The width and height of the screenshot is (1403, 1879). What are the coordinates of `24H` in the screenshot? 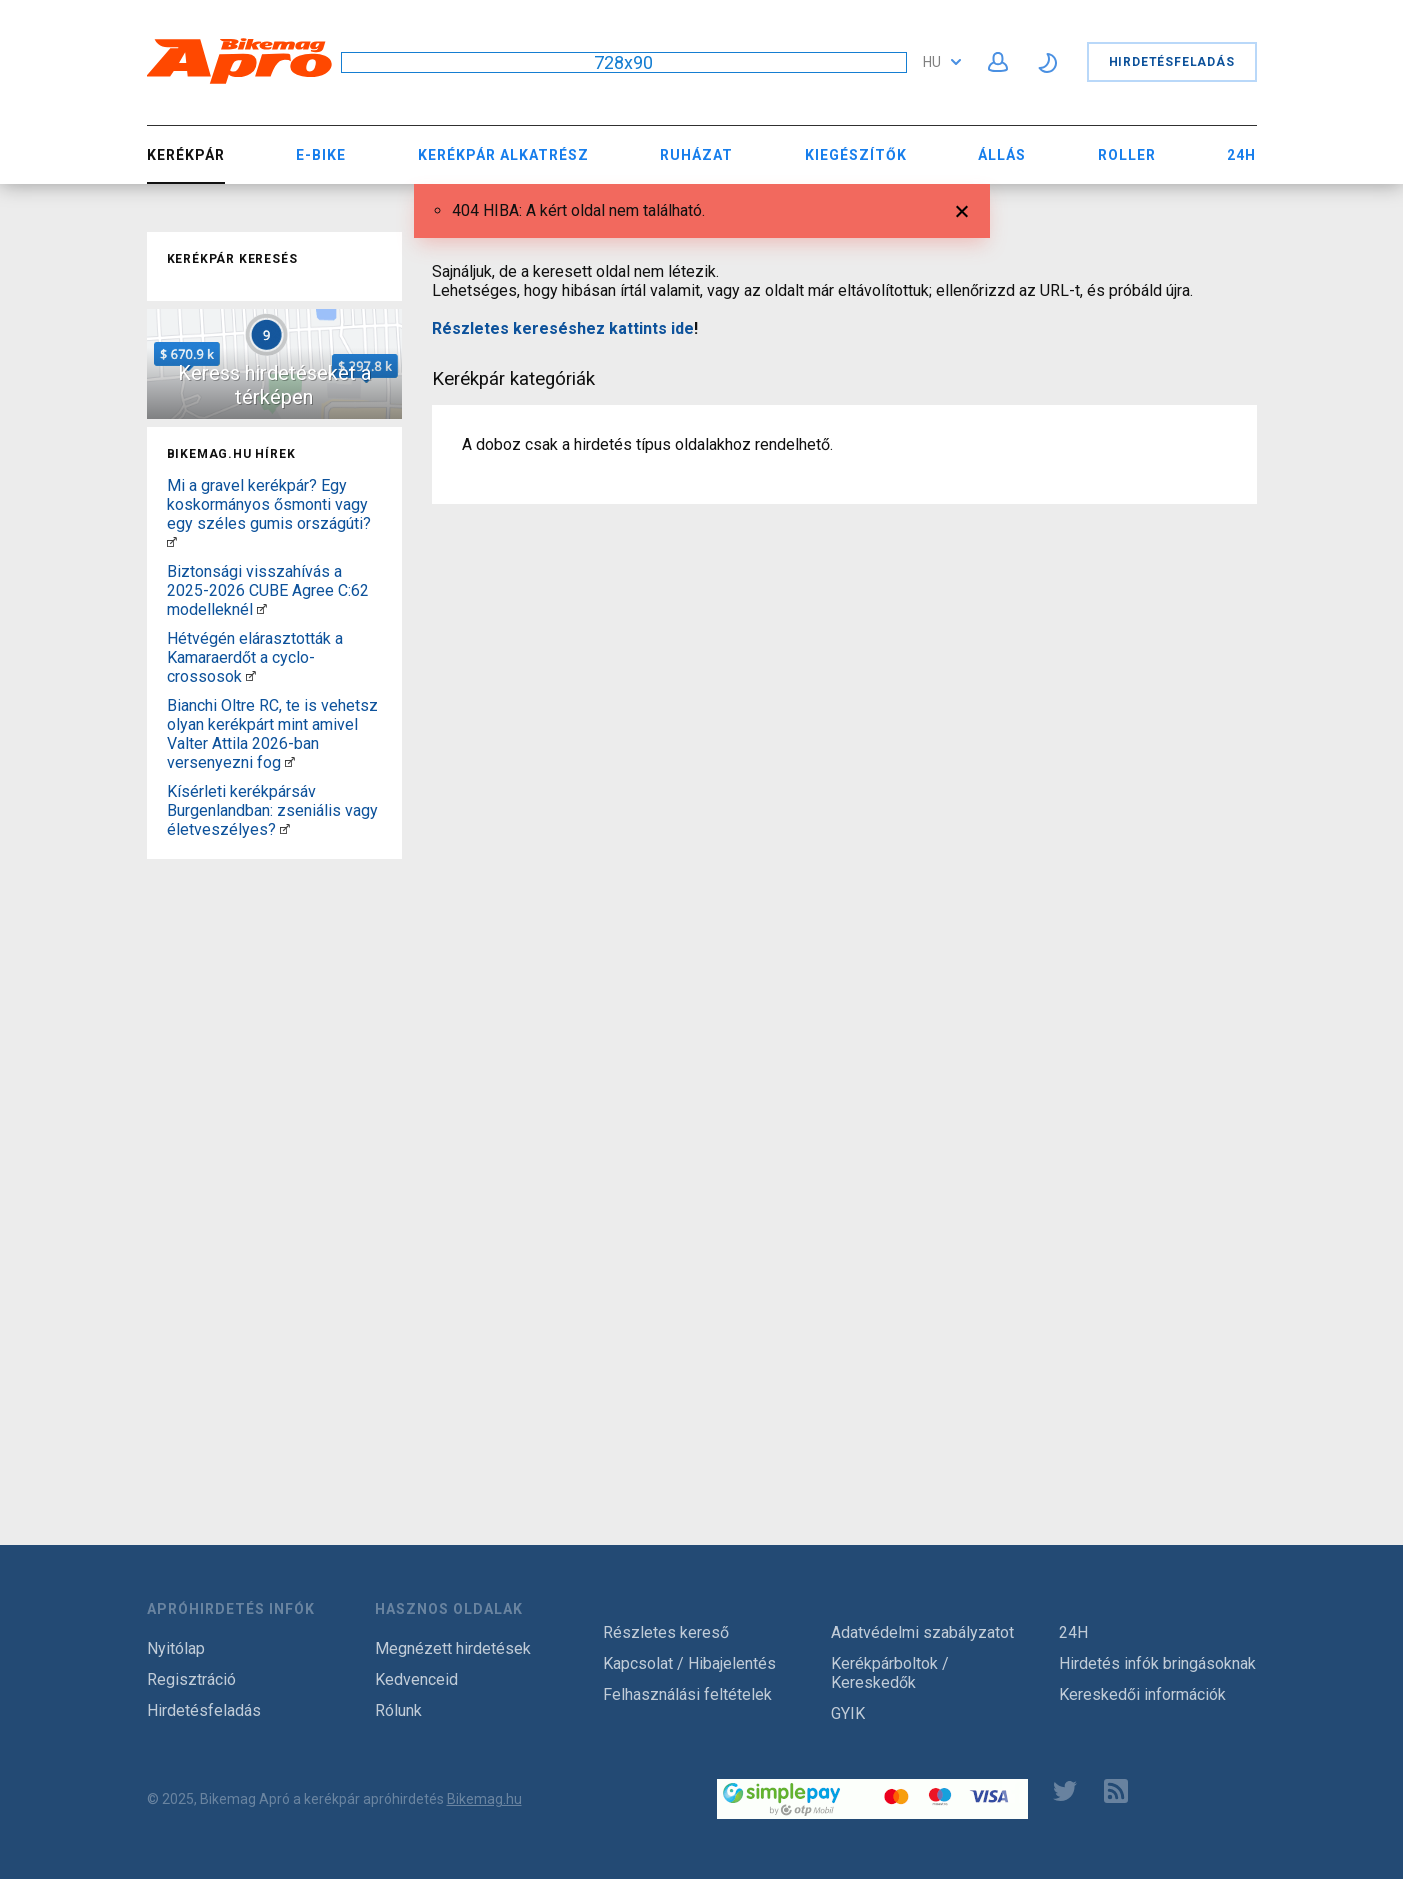 It's located at (1241, 155).